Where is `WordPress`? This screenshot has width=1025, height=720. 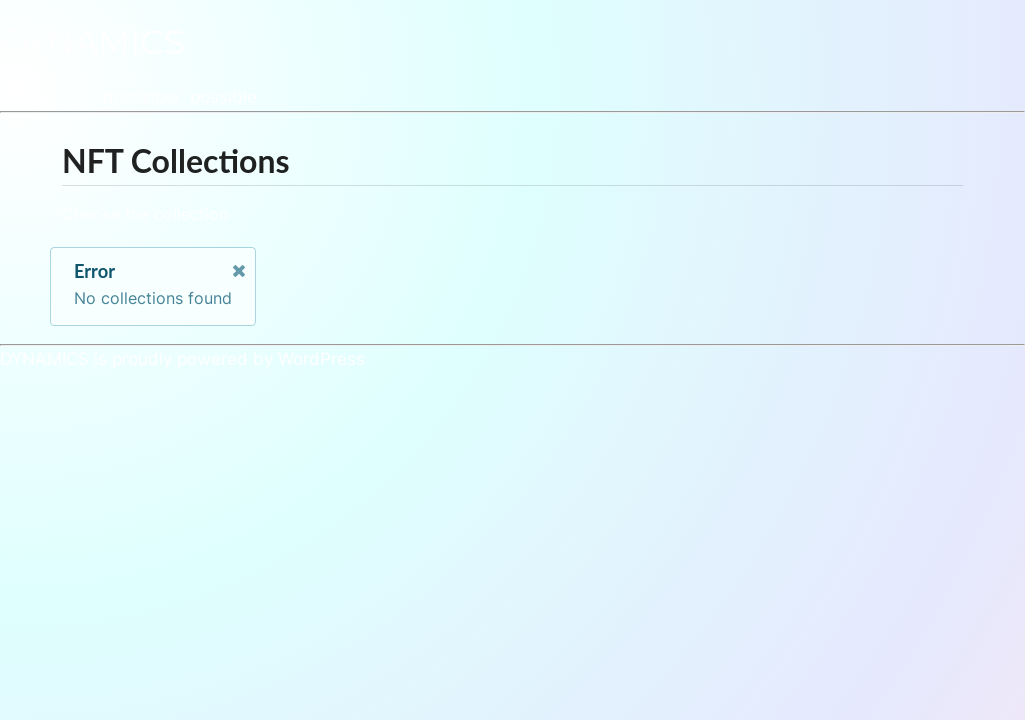 WordPress is located at coordinates (321, 359).